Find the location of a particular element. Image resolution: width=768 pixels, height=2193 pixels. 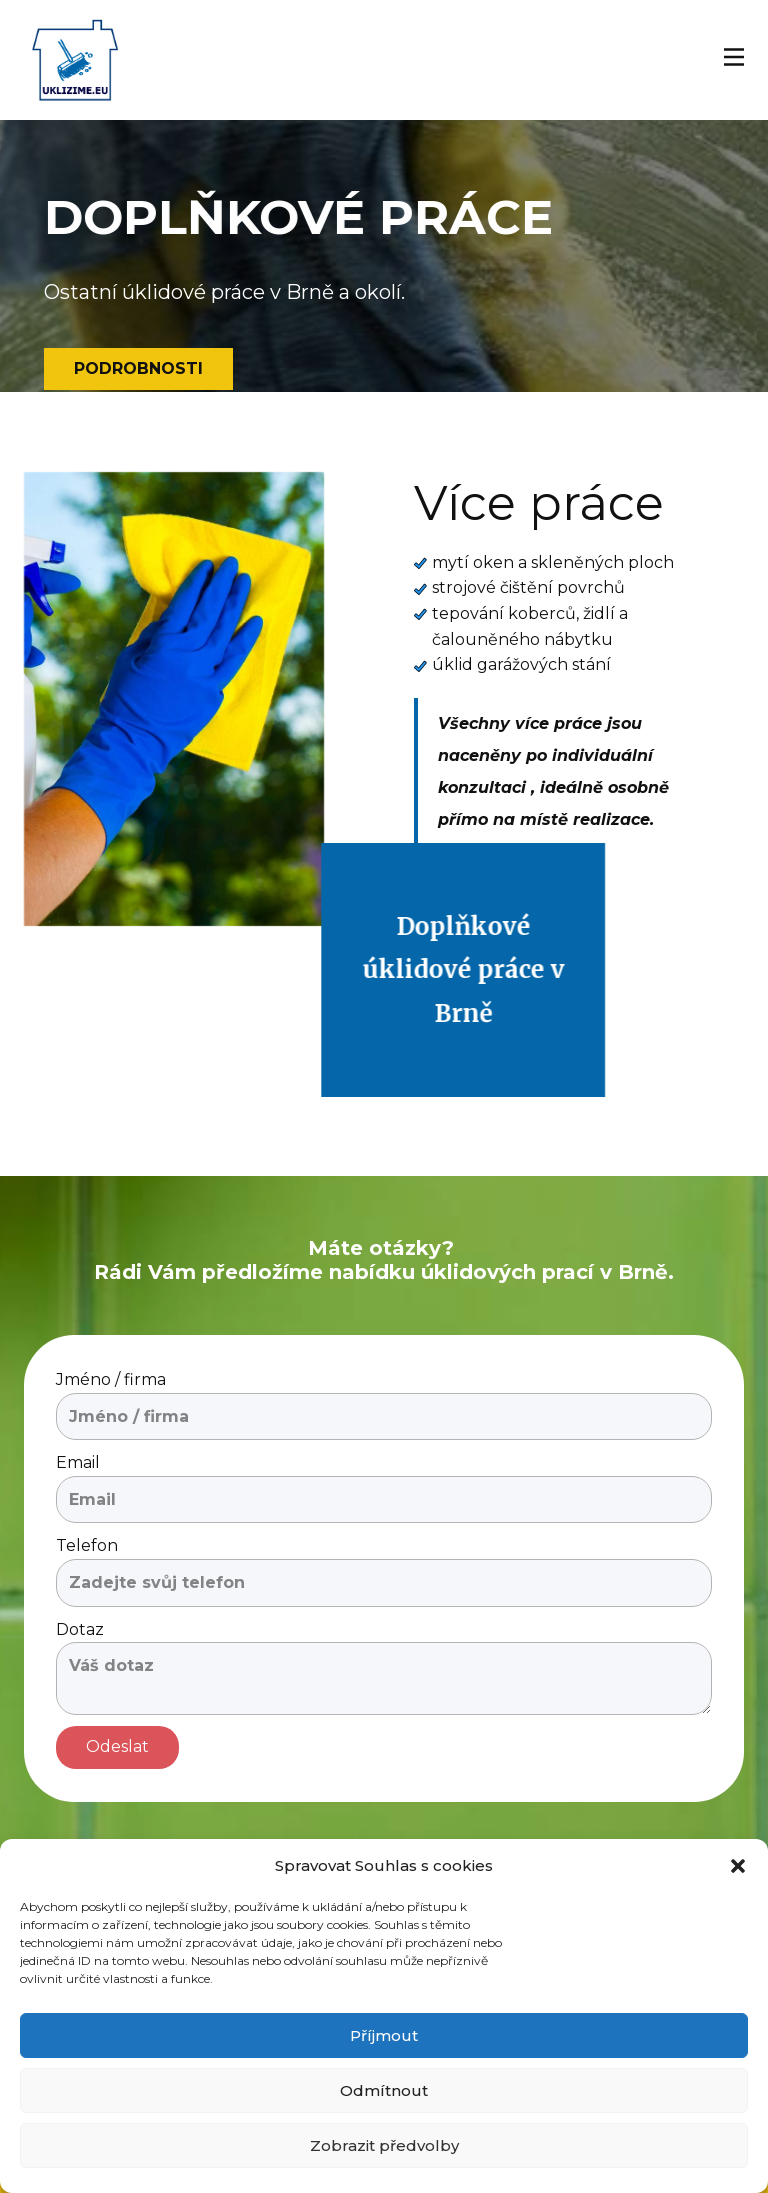

Zobrazit předvolby is located at coordinates (384, 2145).